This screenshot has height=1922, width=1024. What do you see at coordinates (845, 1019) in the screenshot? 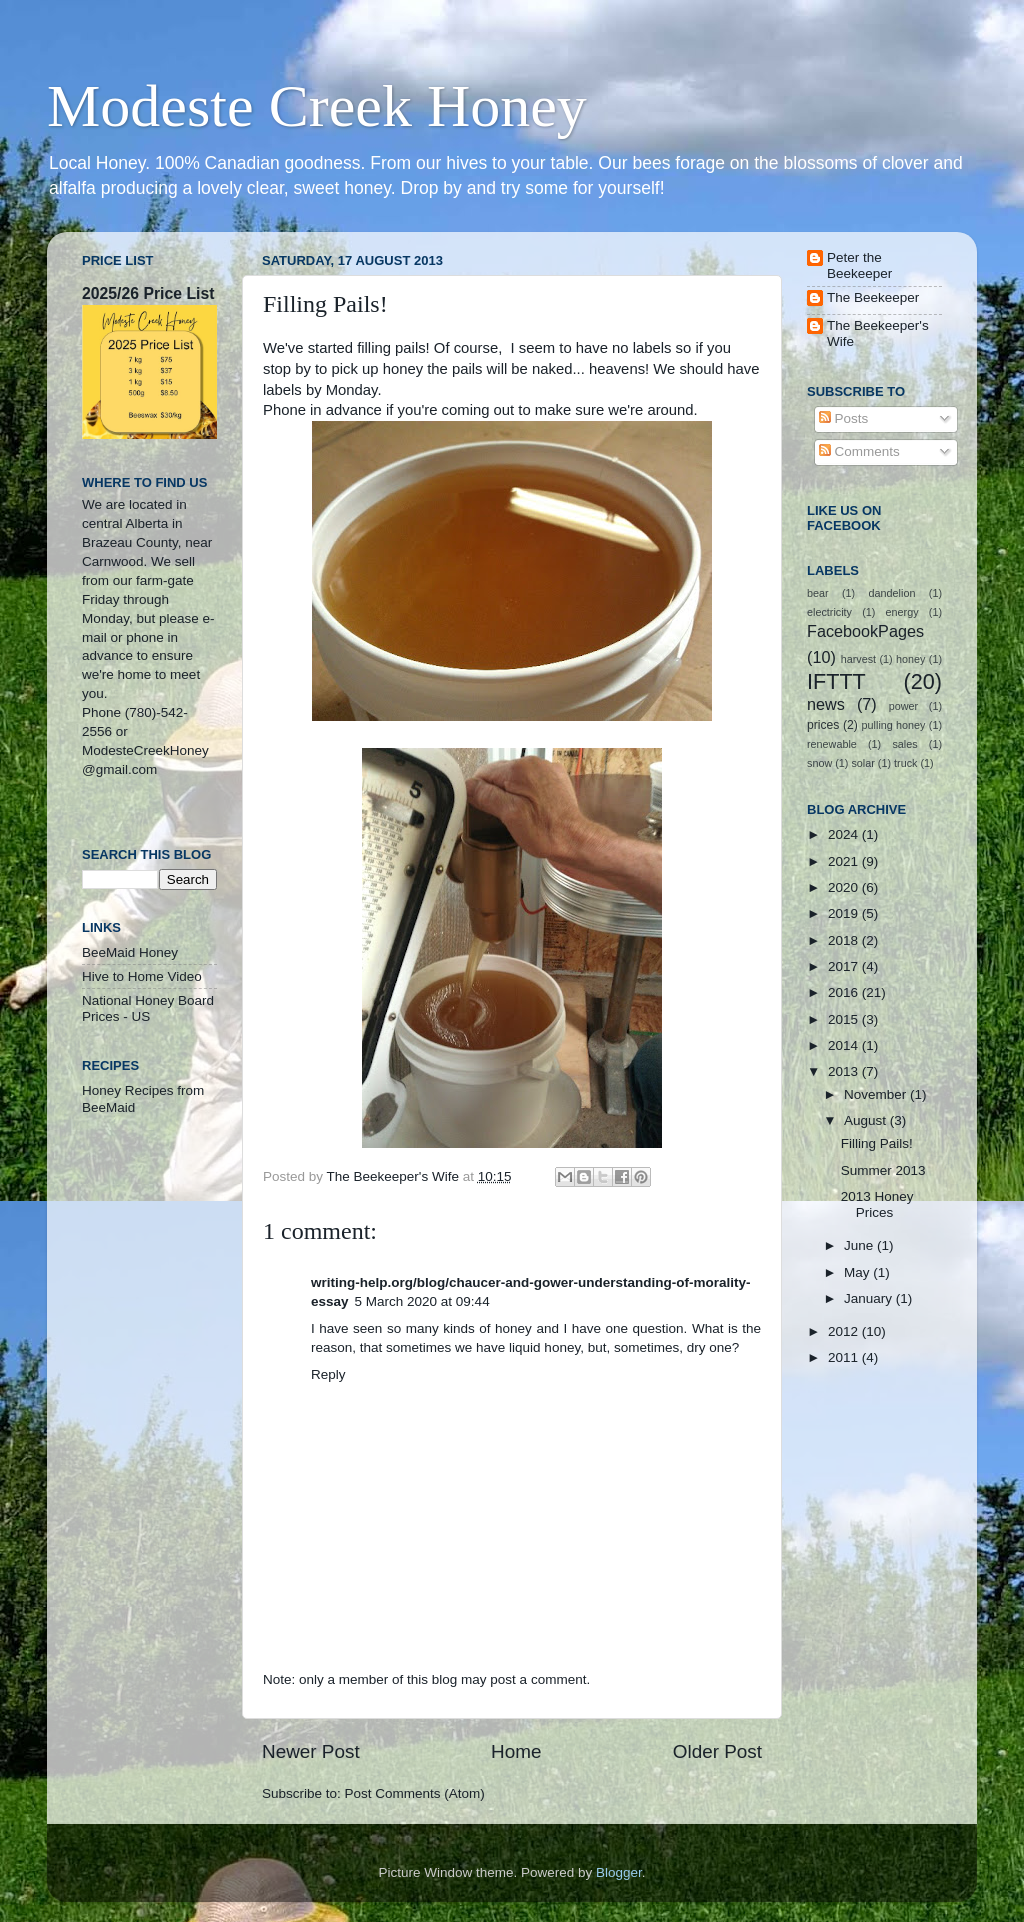
I see `2015` at bounding box center [845, 1019].